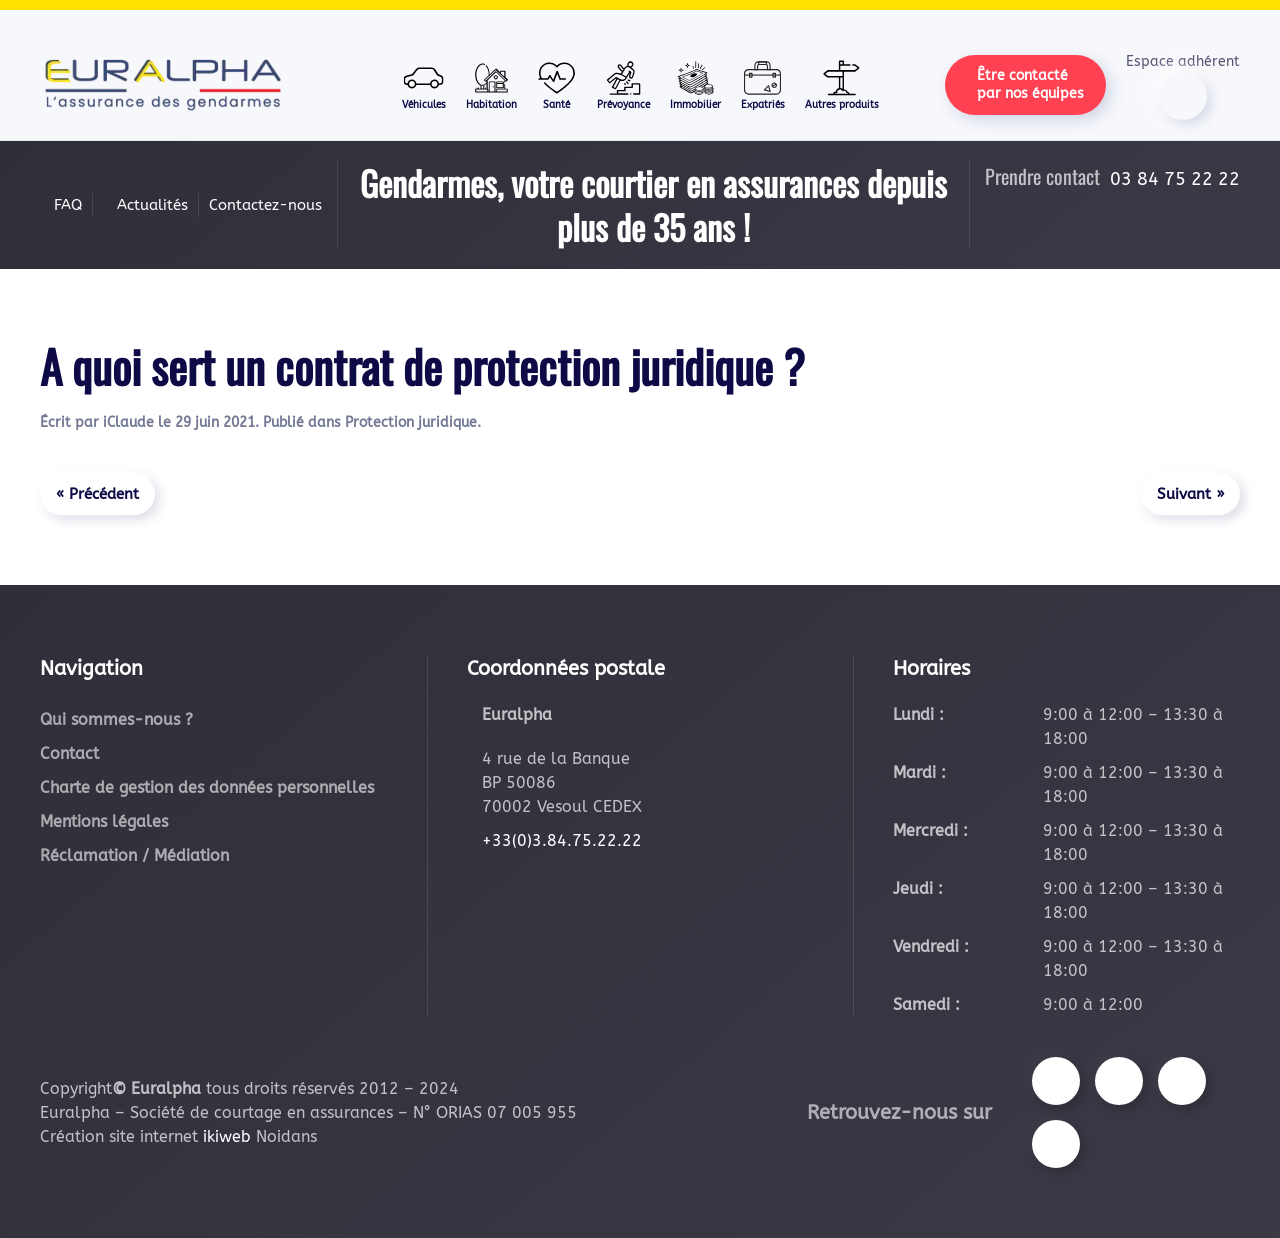 This screenshot has width=1280, height=1238. I want to click on « Précédent, so click(97, 494).